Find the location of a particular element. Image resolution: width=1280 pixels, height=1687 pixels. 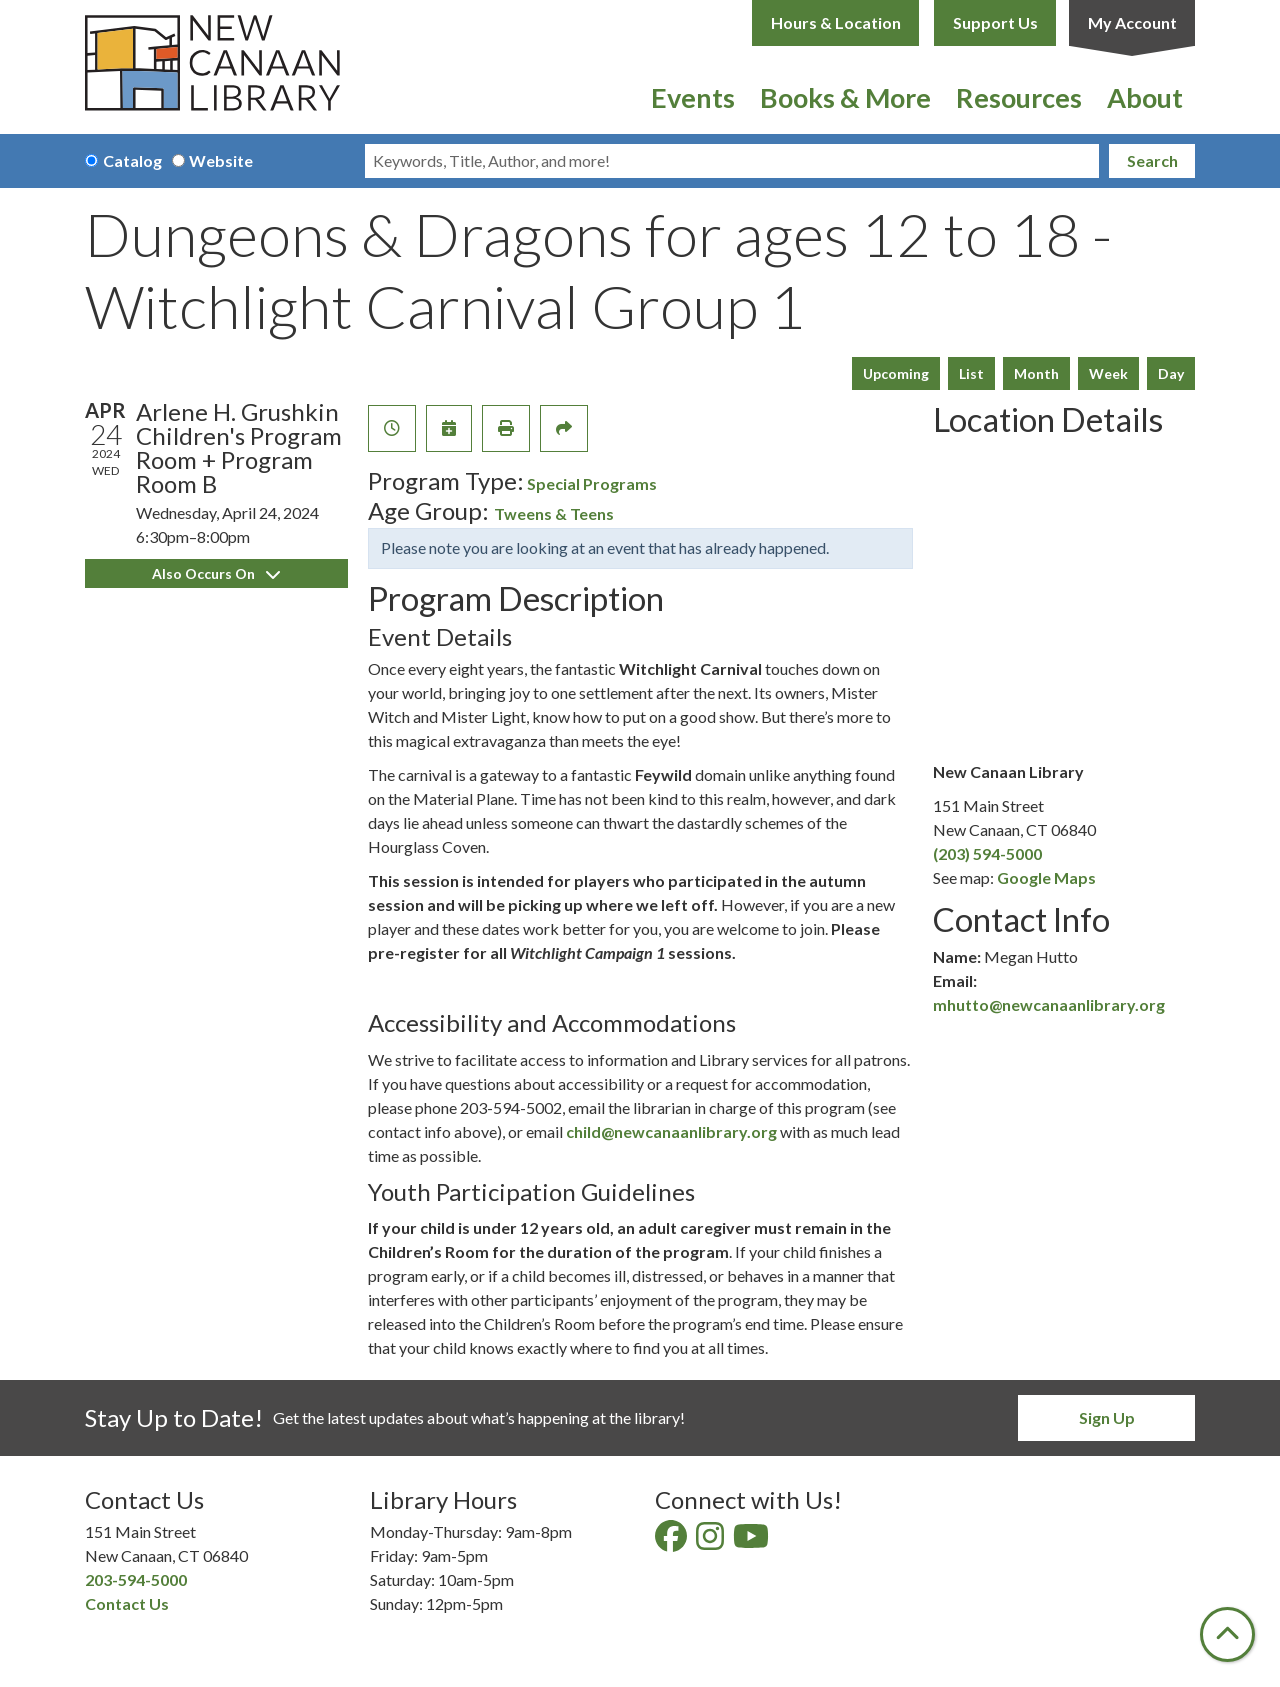

Google Maps is located at coordinates (1046, 877).